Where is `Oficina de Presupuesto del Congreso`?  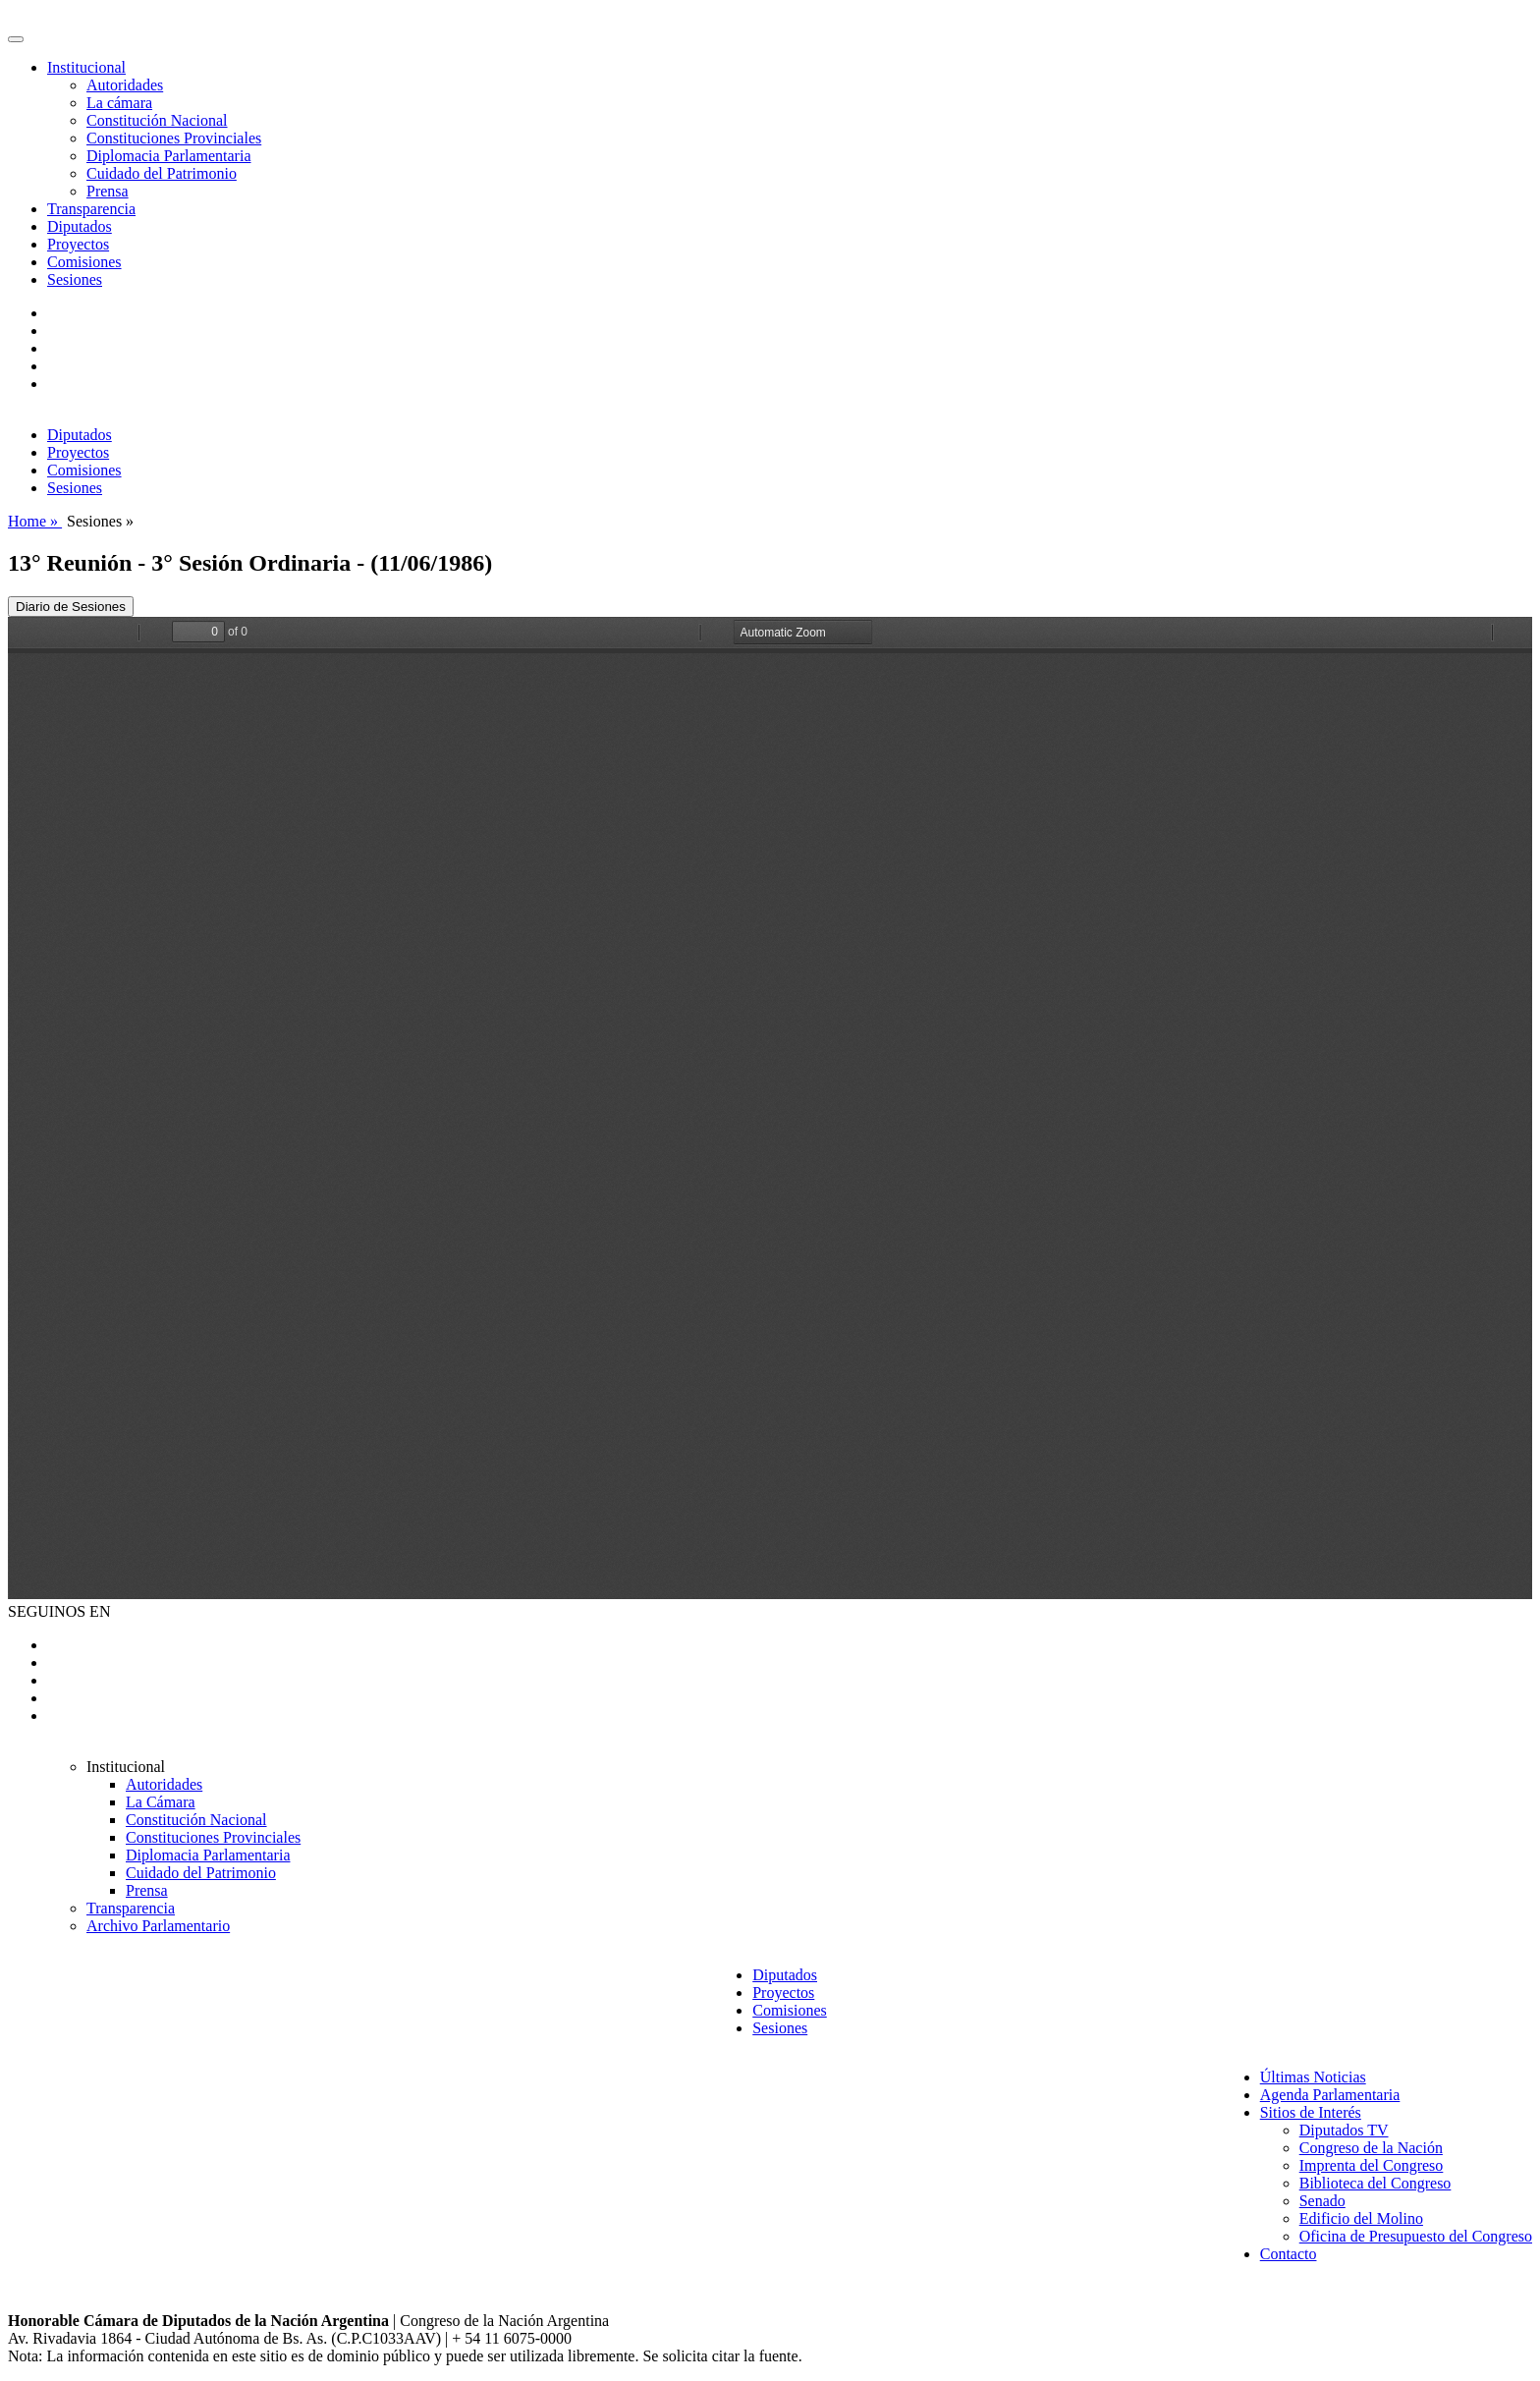 Oficina de Presupuesto del Congreso is located at coordinates (1415, 2236).